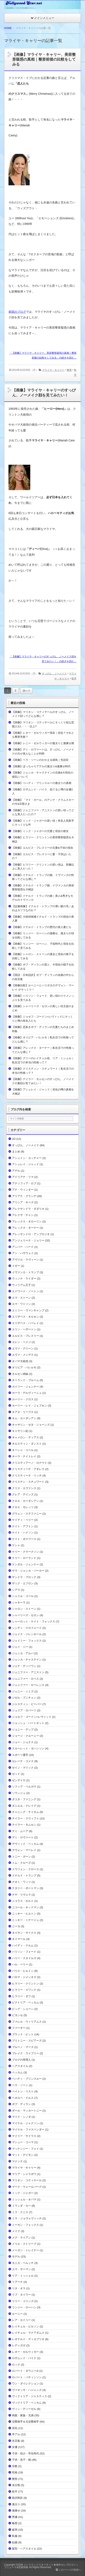  Describe the element at coordinates (16, 1773) in the screenshot. I see `ゼッド` at that location.